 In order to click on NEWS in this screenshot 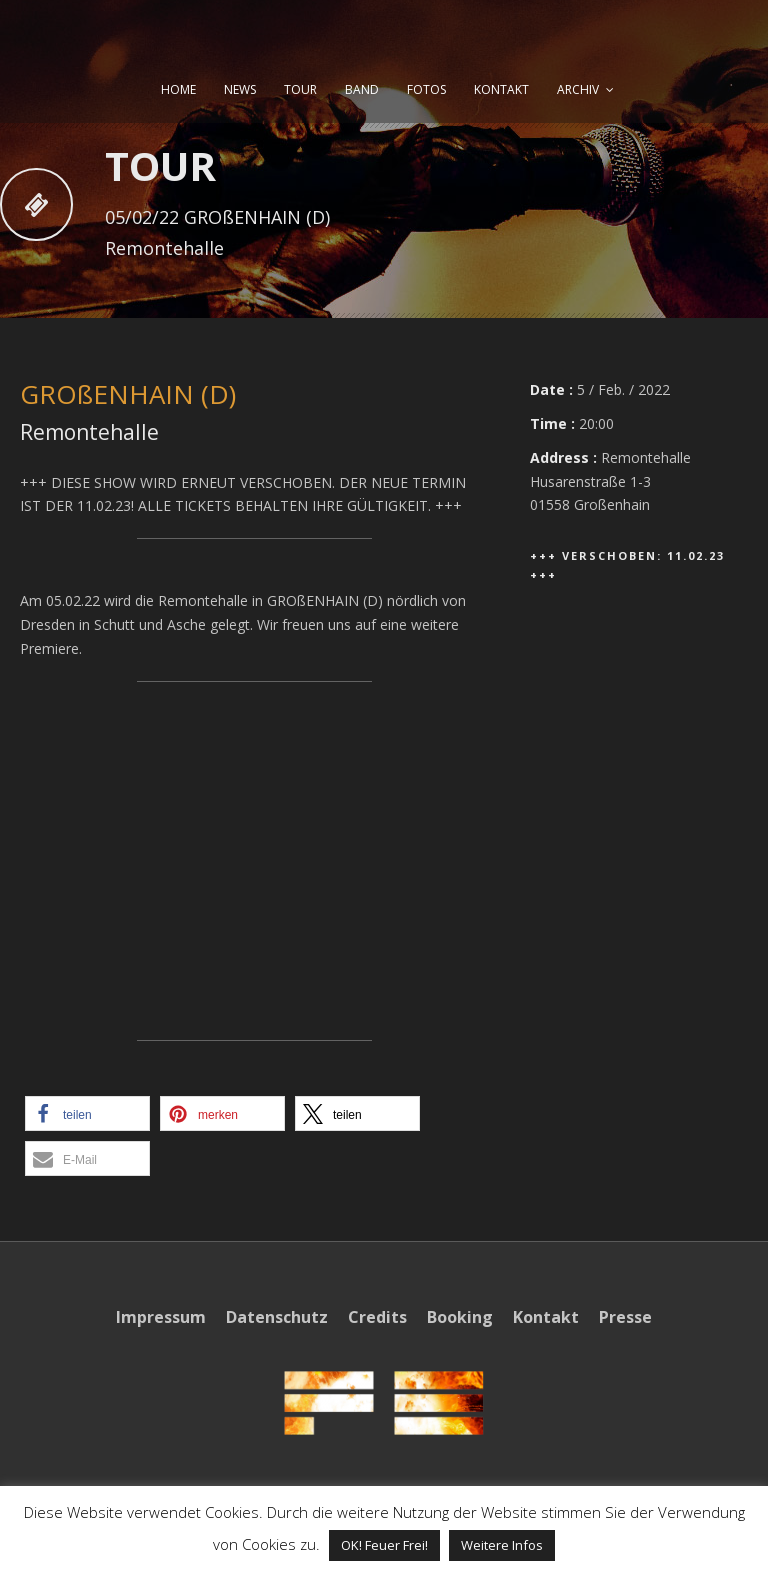, I will do `click(240, 89)`.